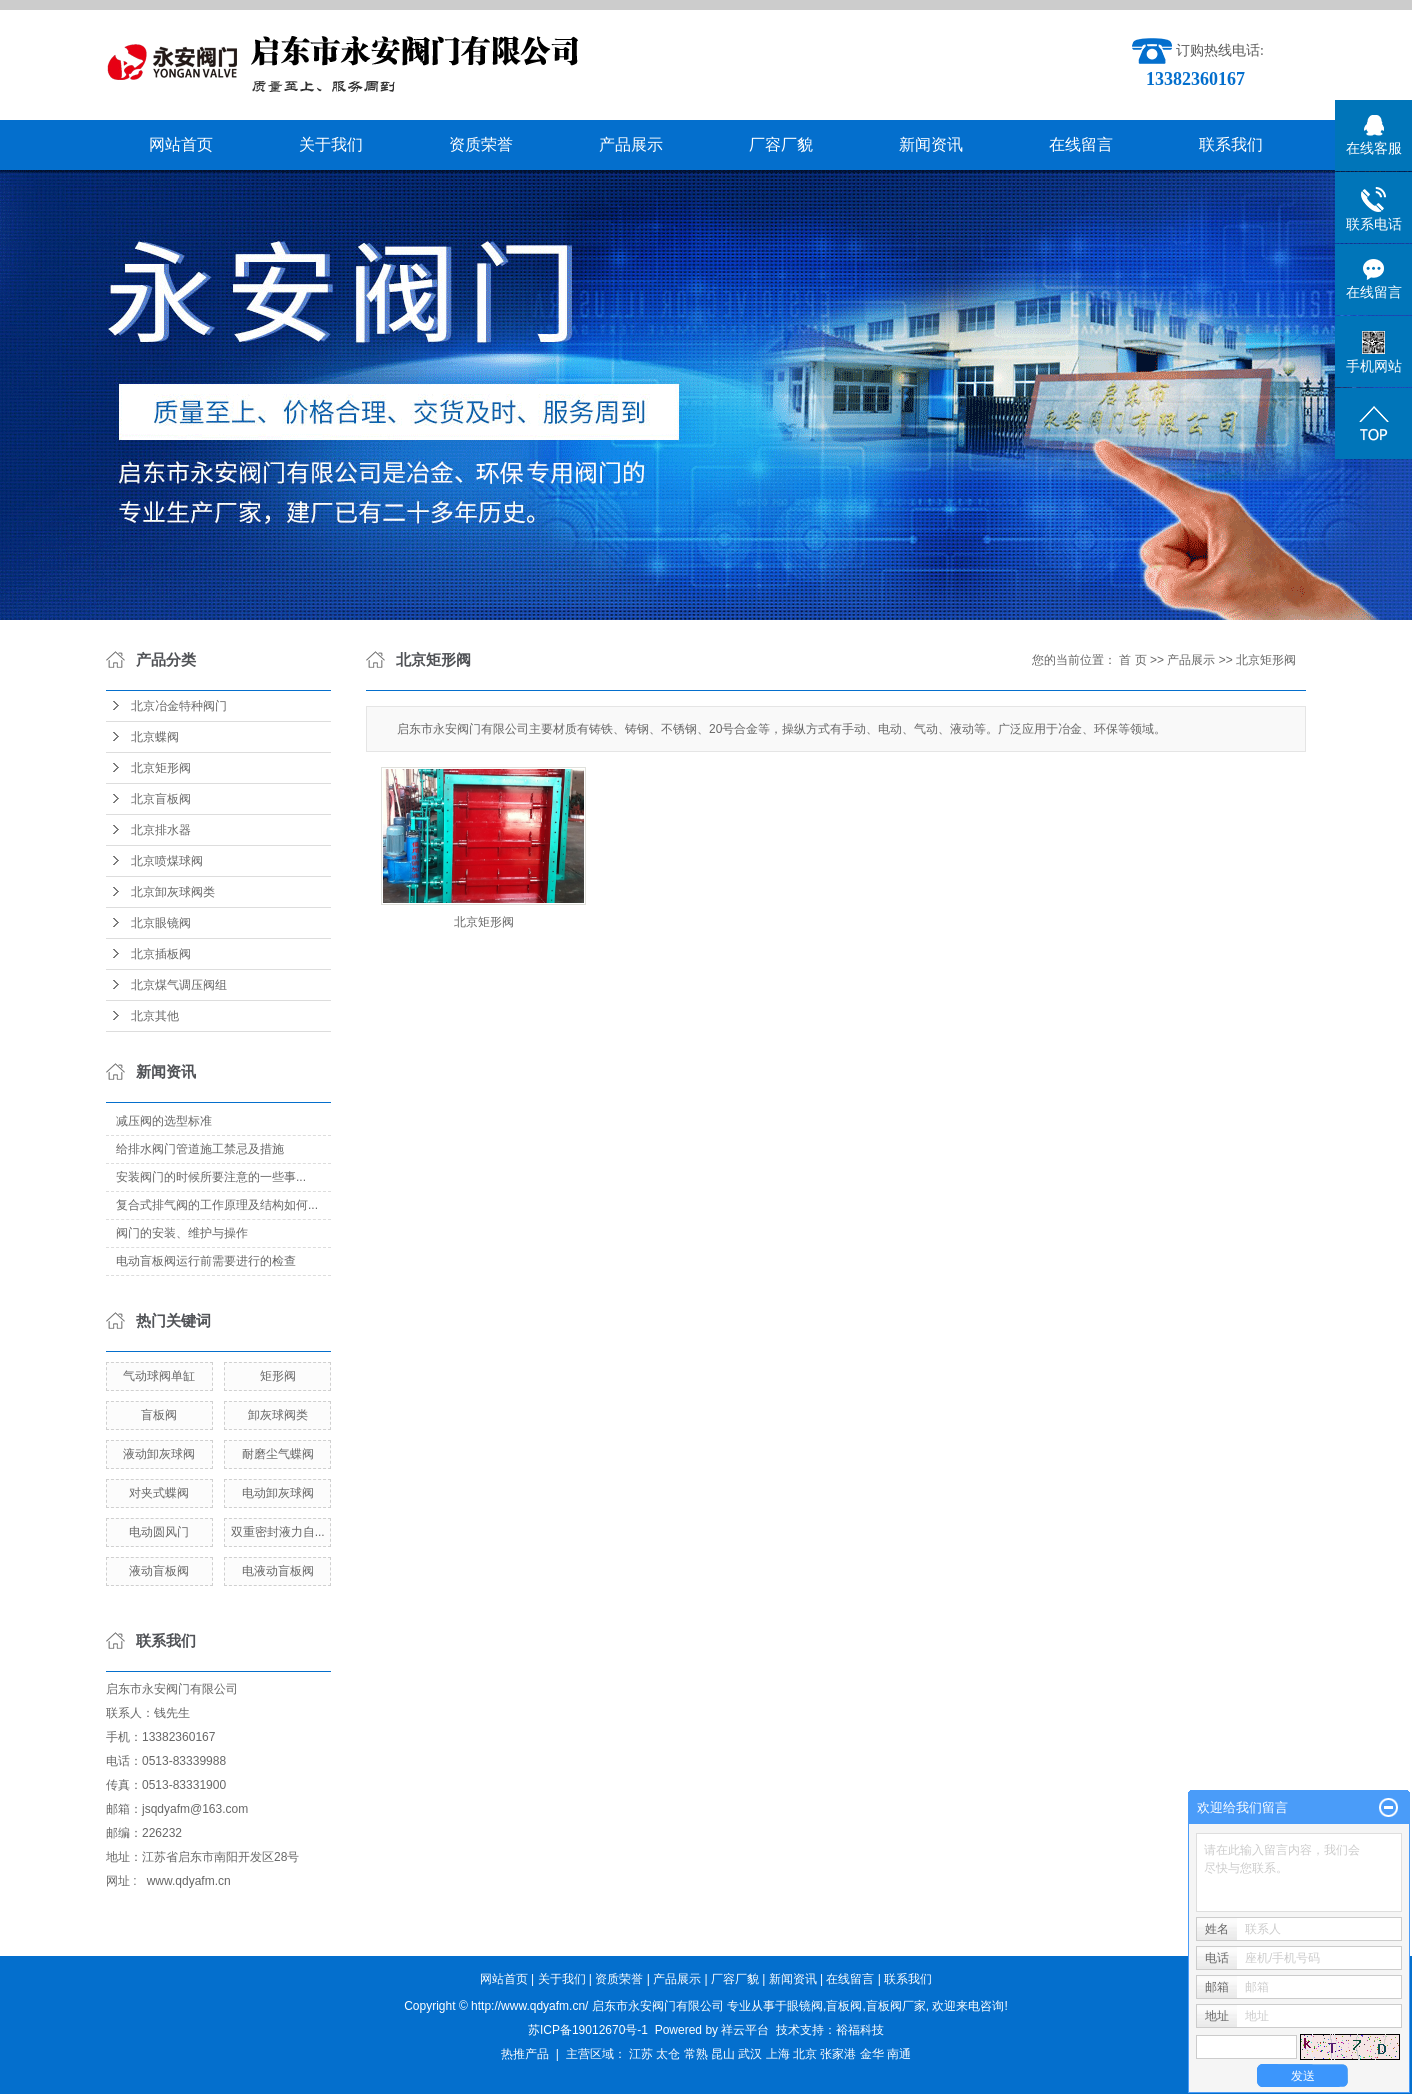 The width and height of the screenshot is (1412, 2094). What do you see at coordinates (278, 1376) in the screenshot?
I see `矩形阀` at bounding box center [278, 1376].